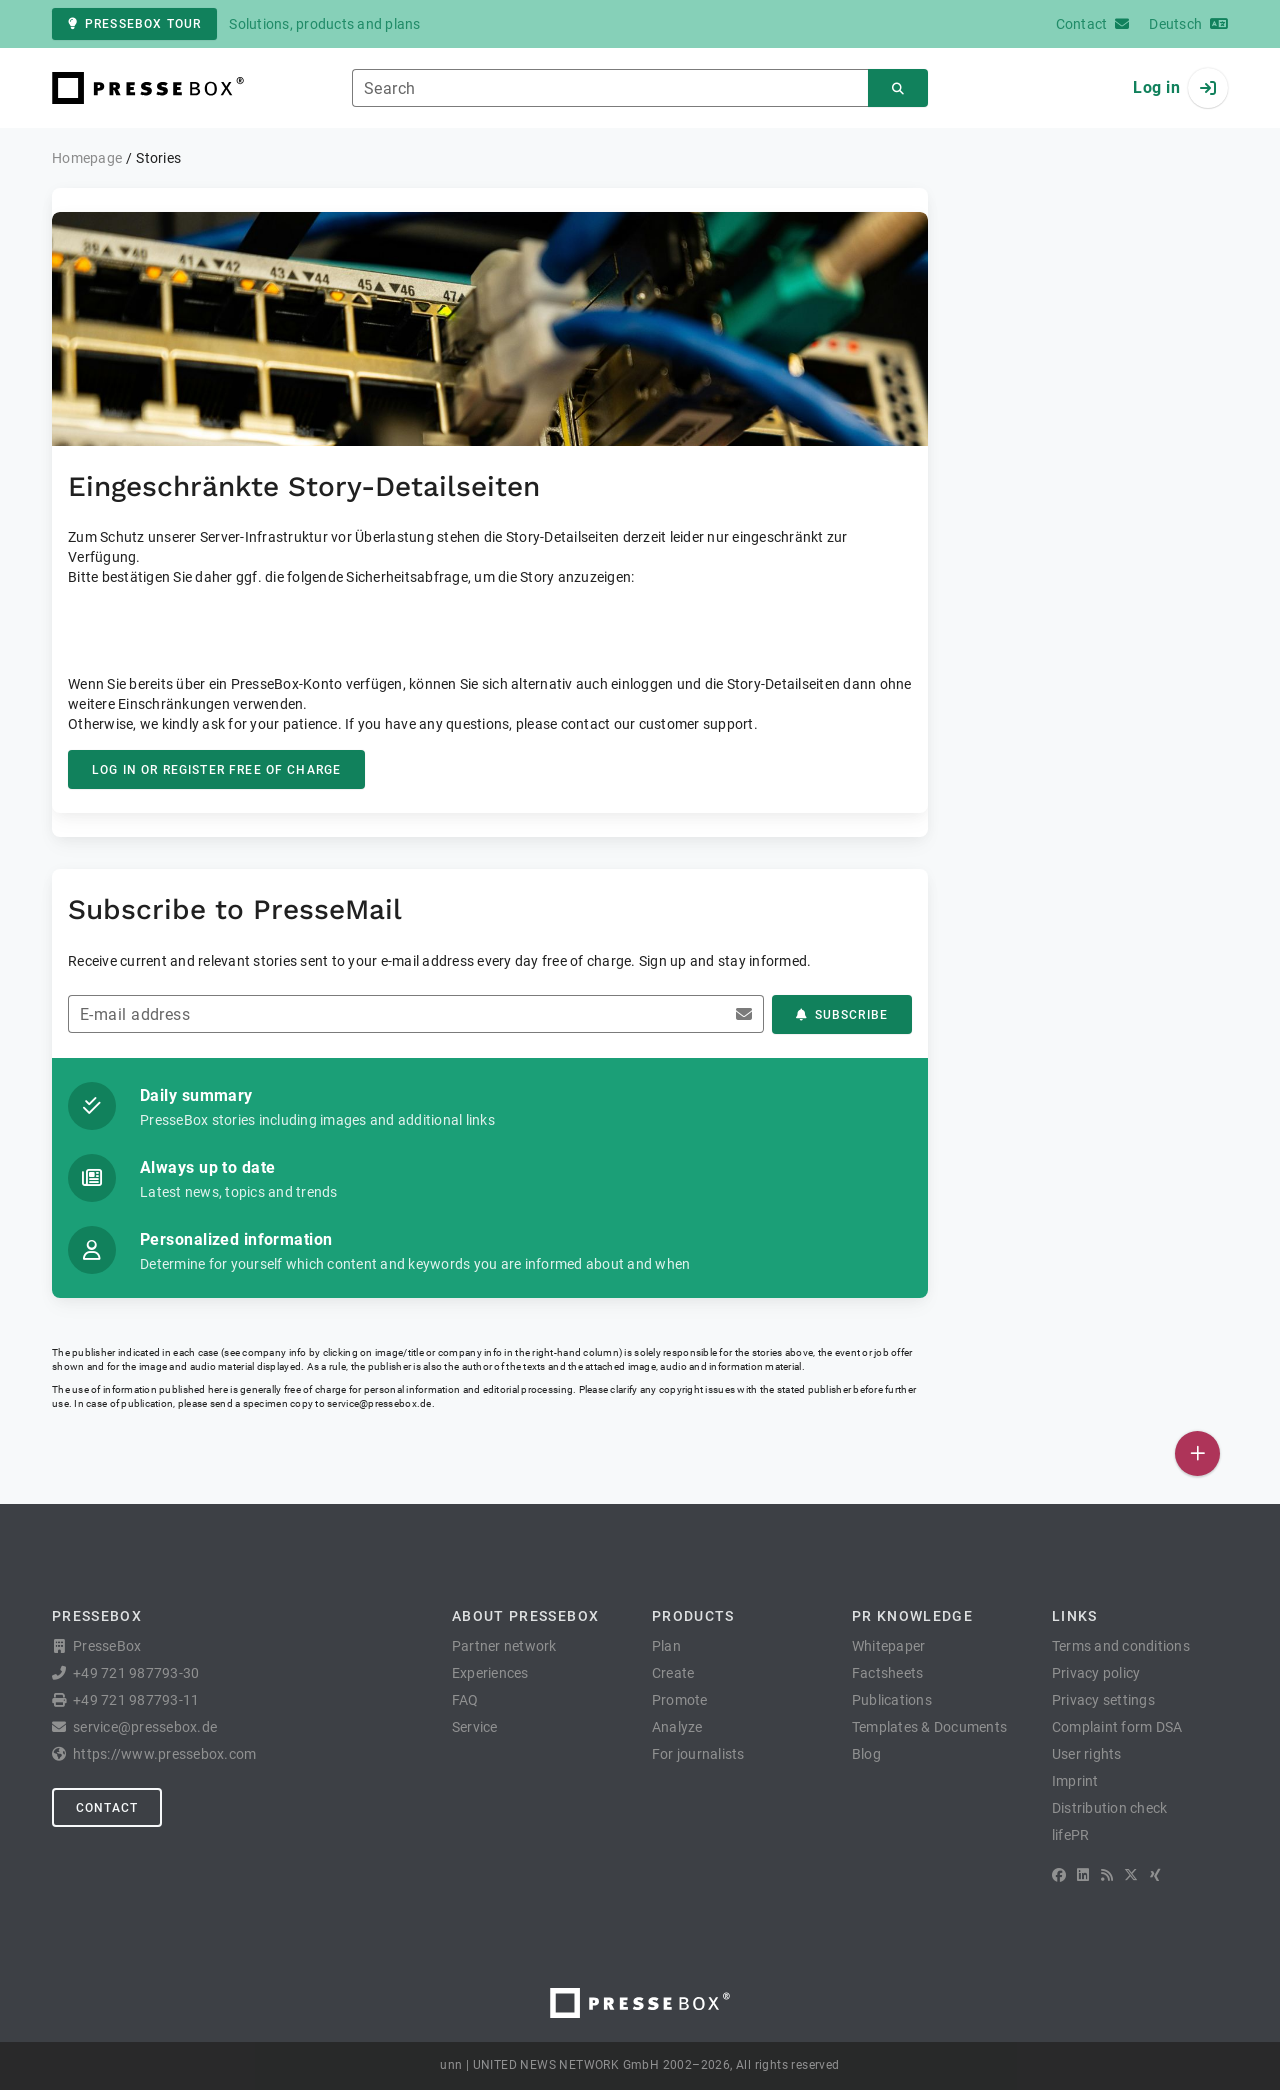 This screenshot has height=2090, width=1280. Describe the element at coordinates (136, 1673) in the screenshot. I see `+49 721 987793-30` at that location.